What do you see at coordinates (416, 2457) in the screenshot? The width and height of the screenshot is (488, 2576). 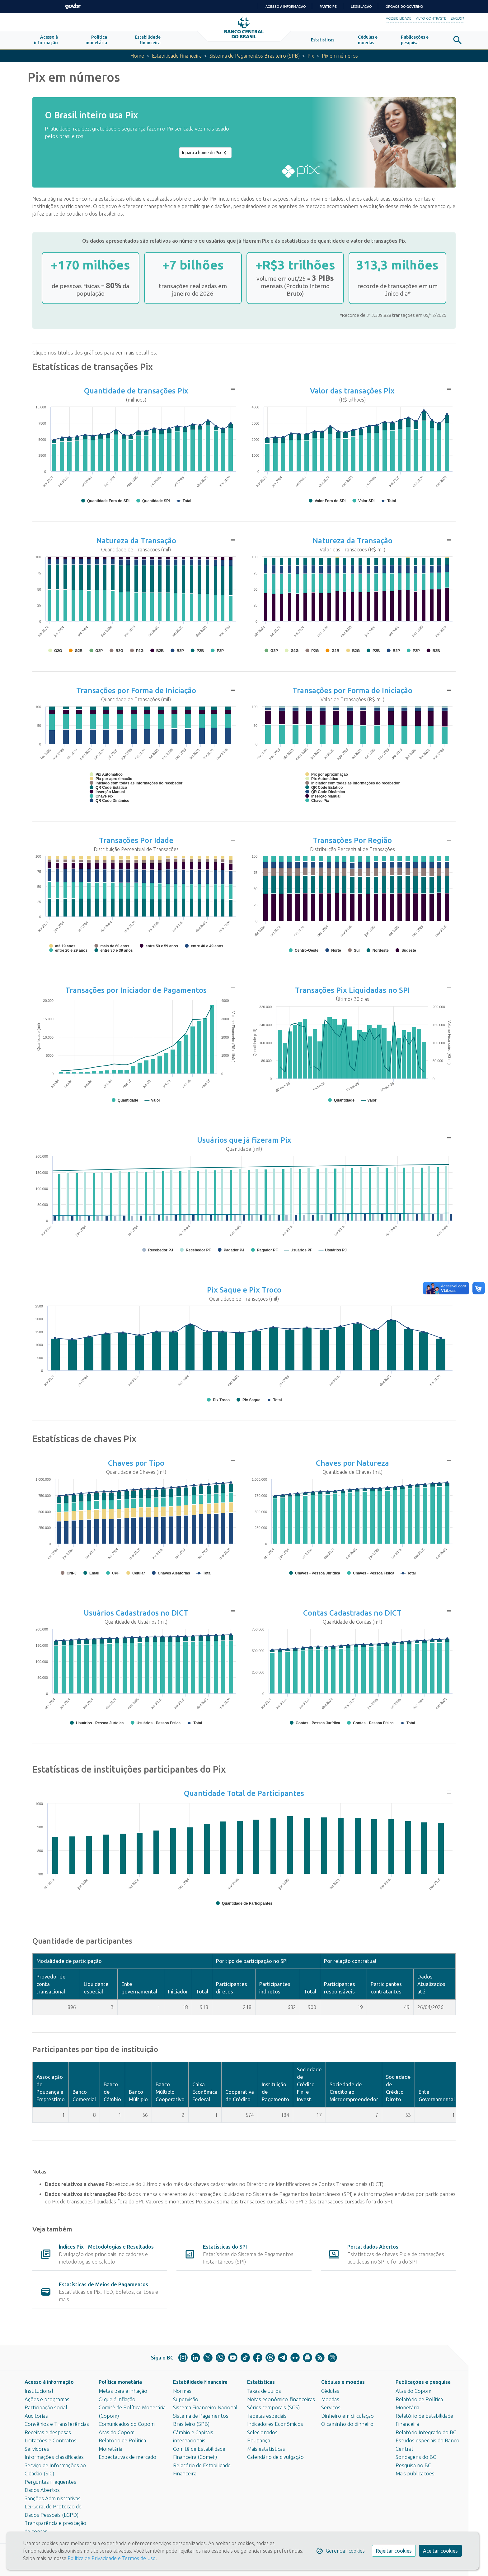 I see `Sondagens do BC` at bounding box center [416, 2457].